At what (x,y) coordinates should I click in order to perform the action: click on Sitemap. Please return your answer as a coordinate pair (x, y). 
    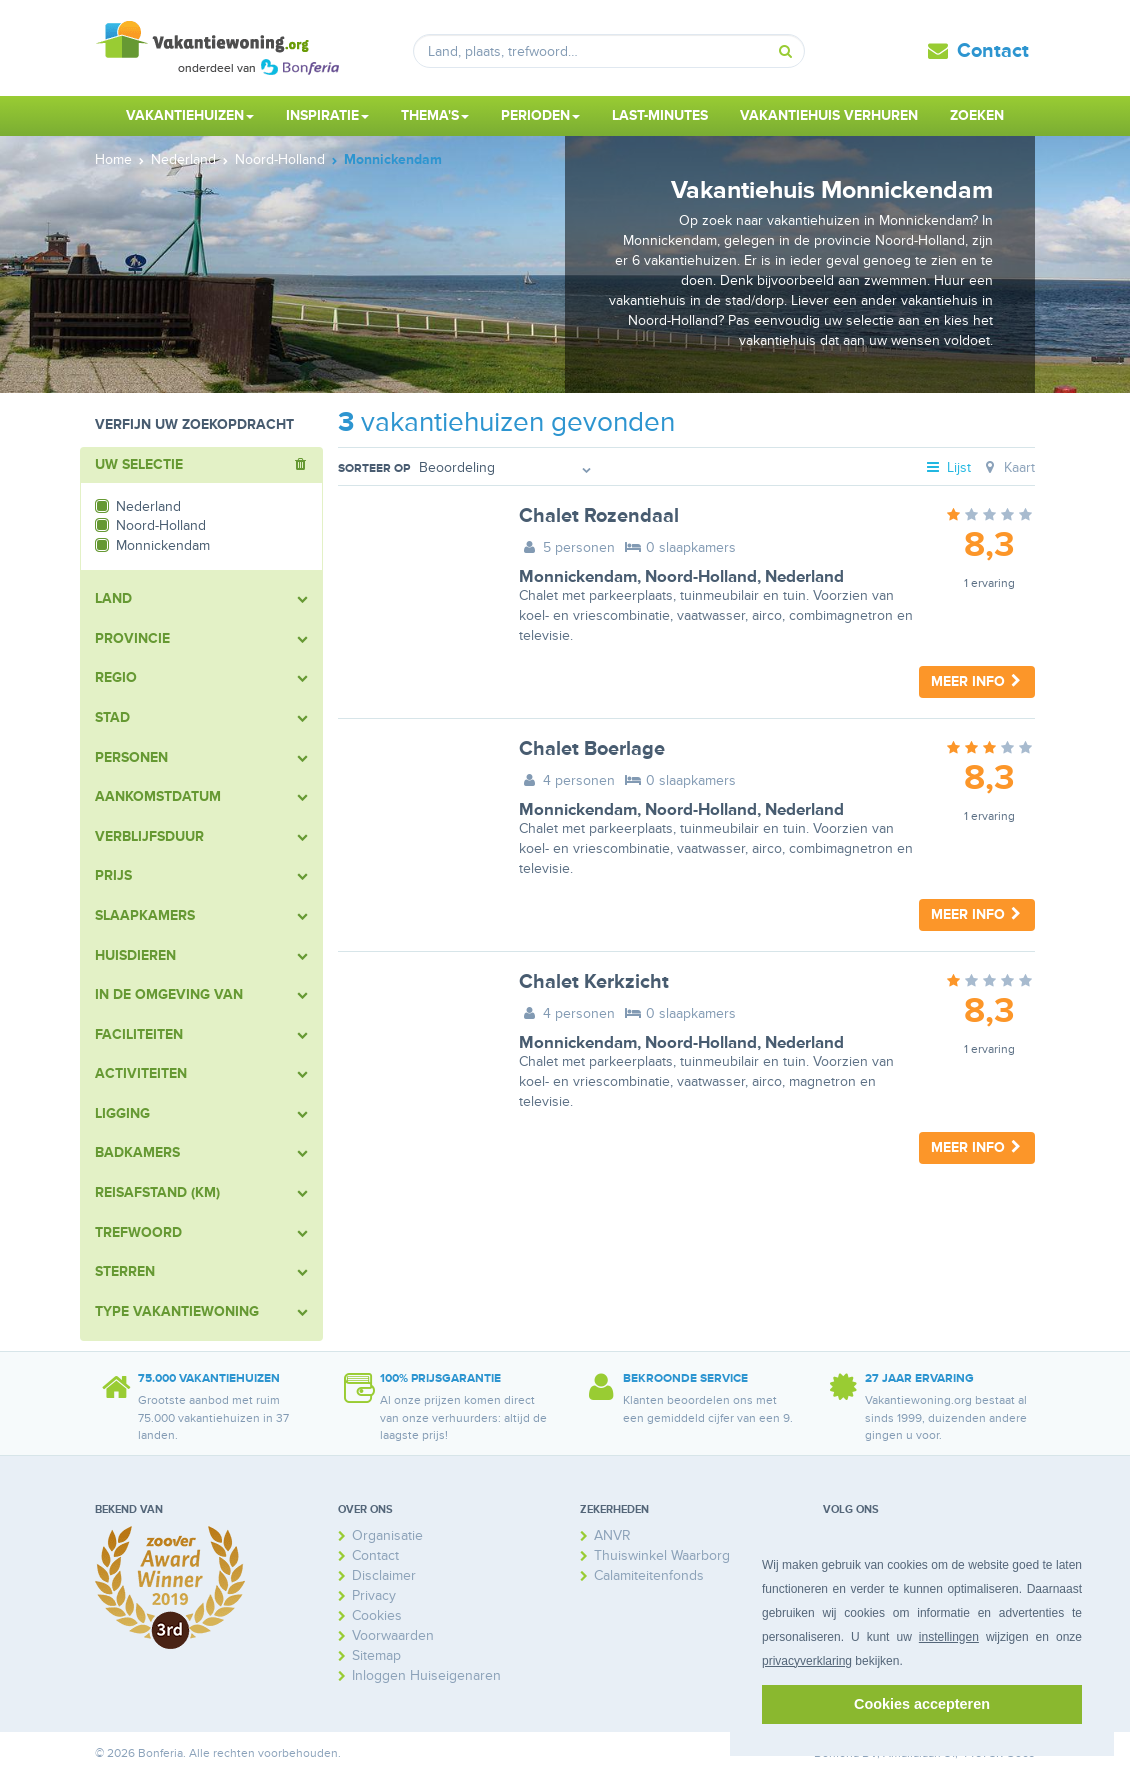
    Looking at the image, I should click on (376, 1655).